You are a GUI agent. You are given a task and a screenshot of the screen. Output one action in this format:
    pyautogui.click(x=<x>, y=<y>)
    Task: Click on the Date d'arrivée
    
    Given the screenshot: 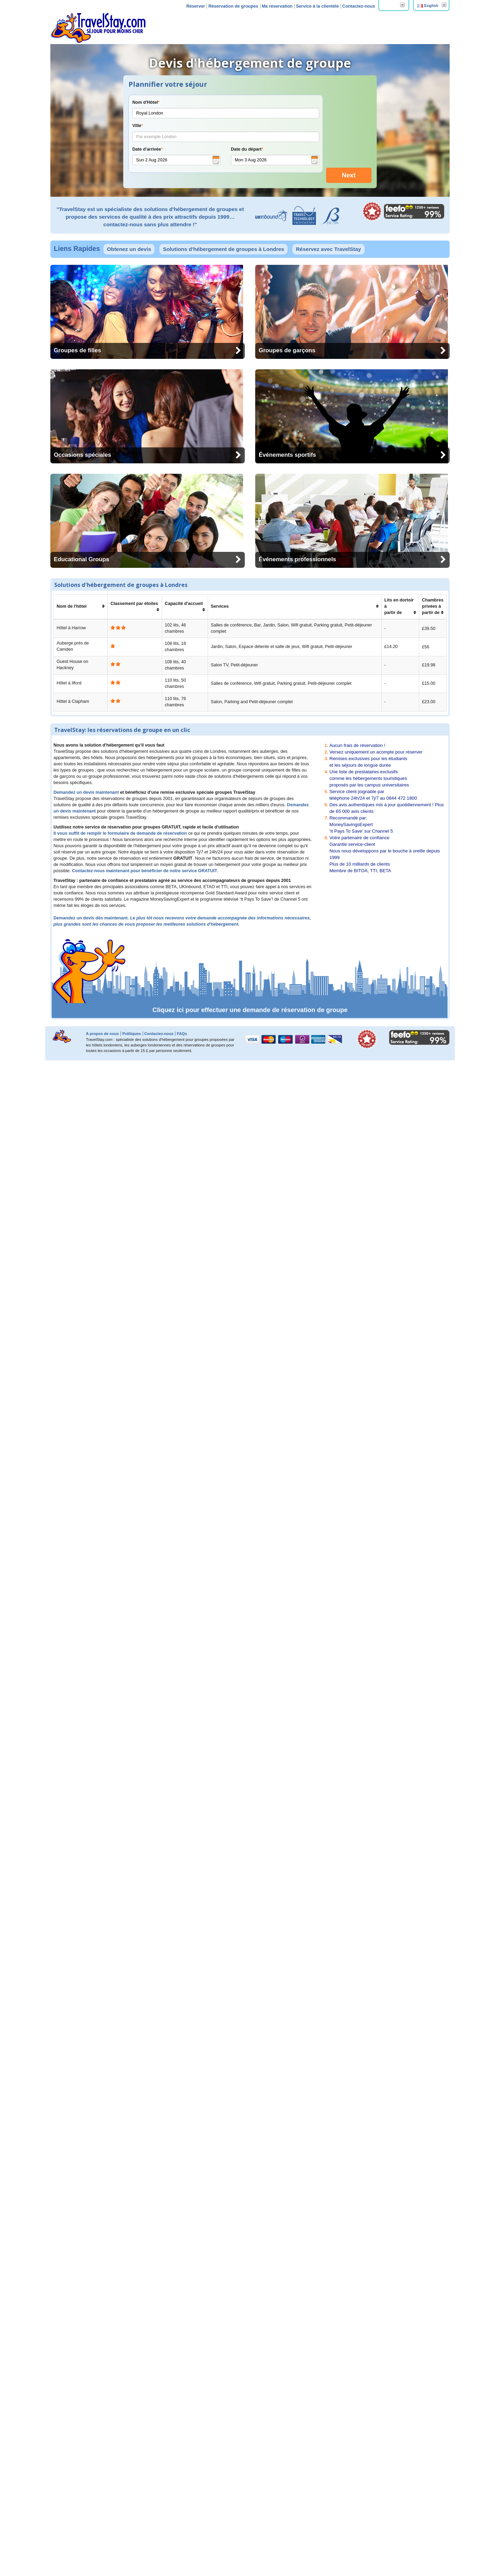 What is the action you would take?
    pyautogui.click(x=147, y=149)
    